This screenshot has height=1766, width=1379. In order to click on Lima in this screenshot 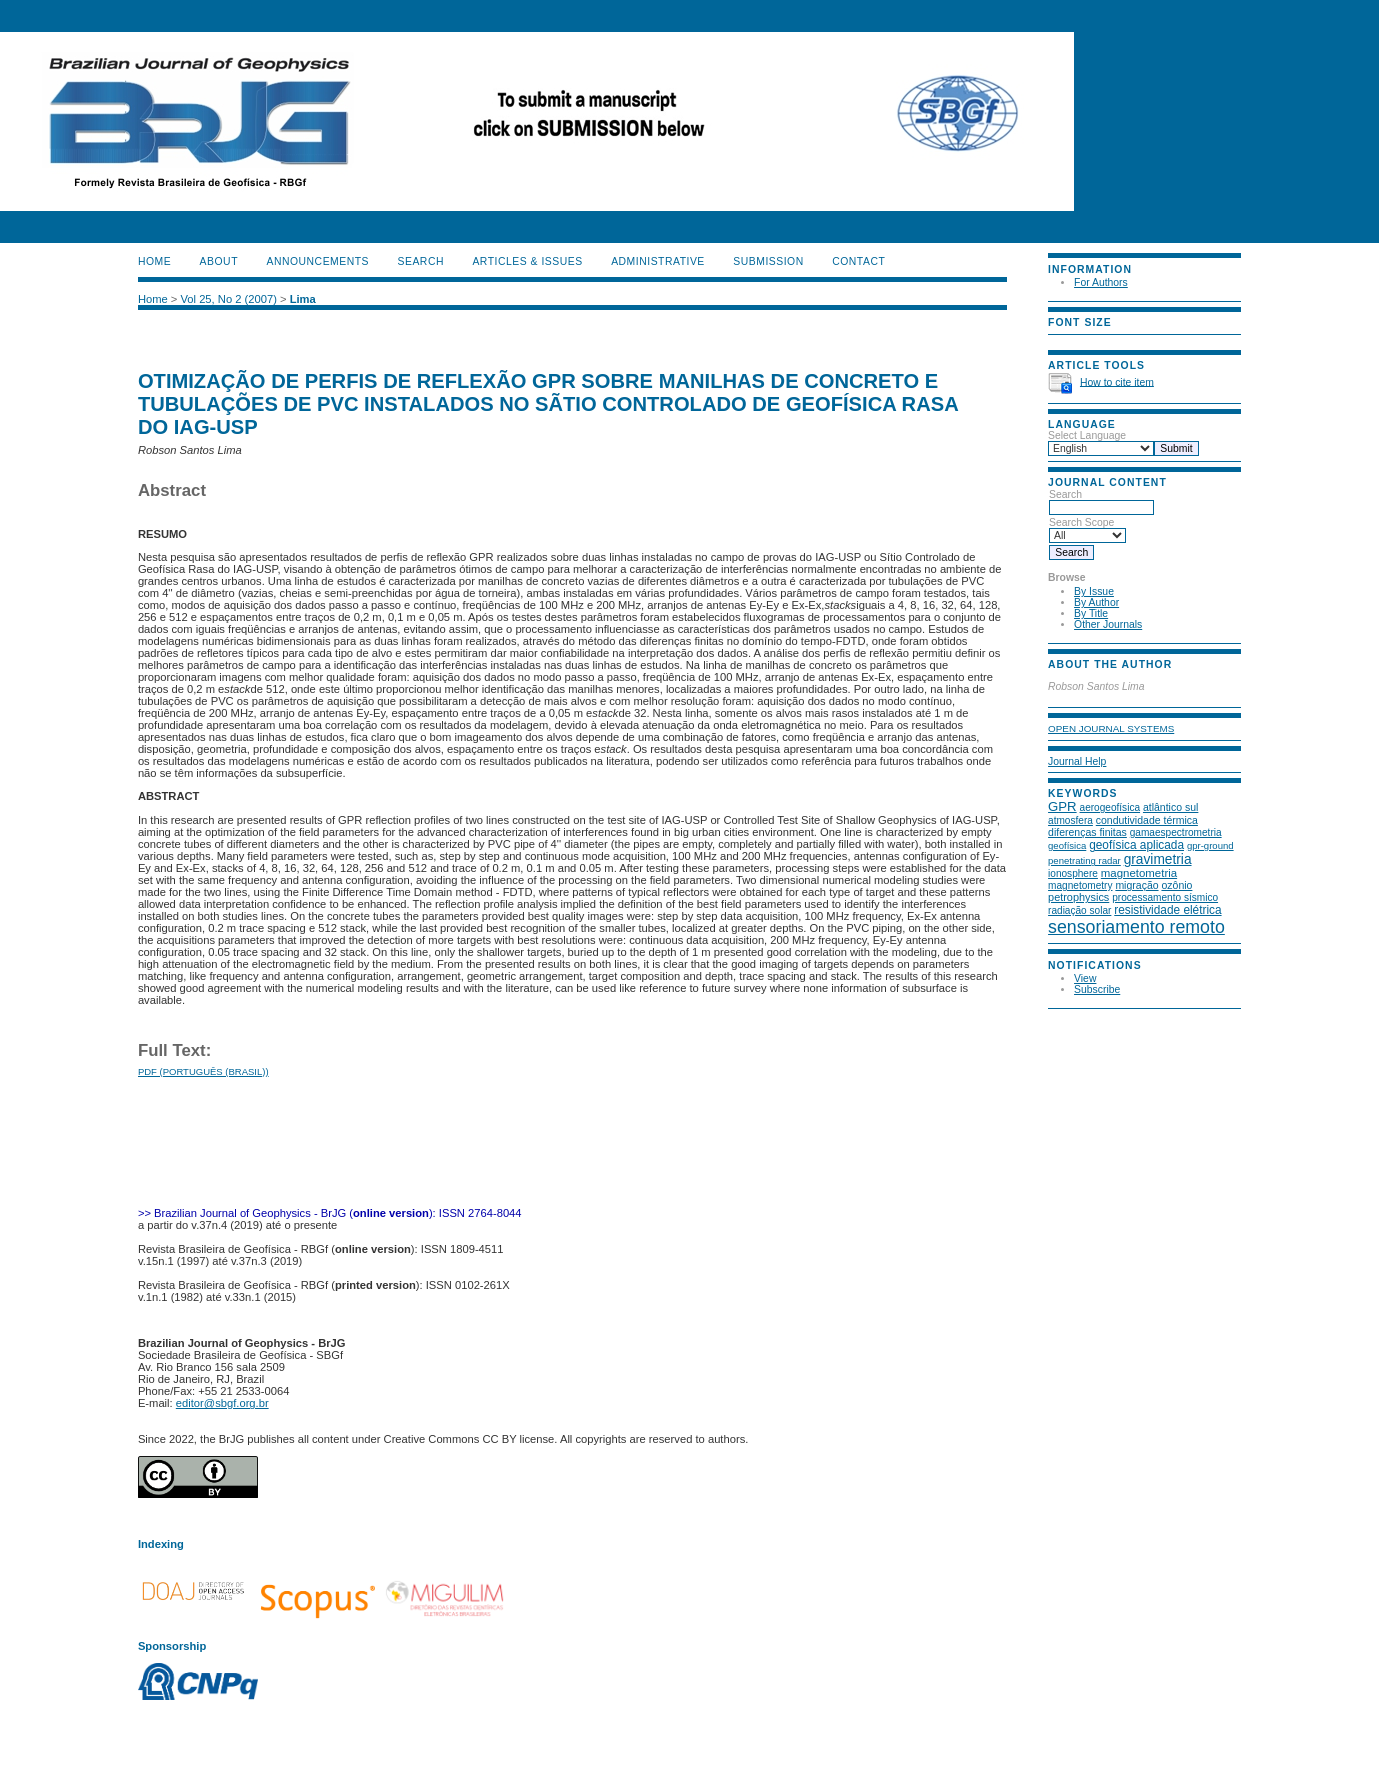, I will do `click(303, 299)`.